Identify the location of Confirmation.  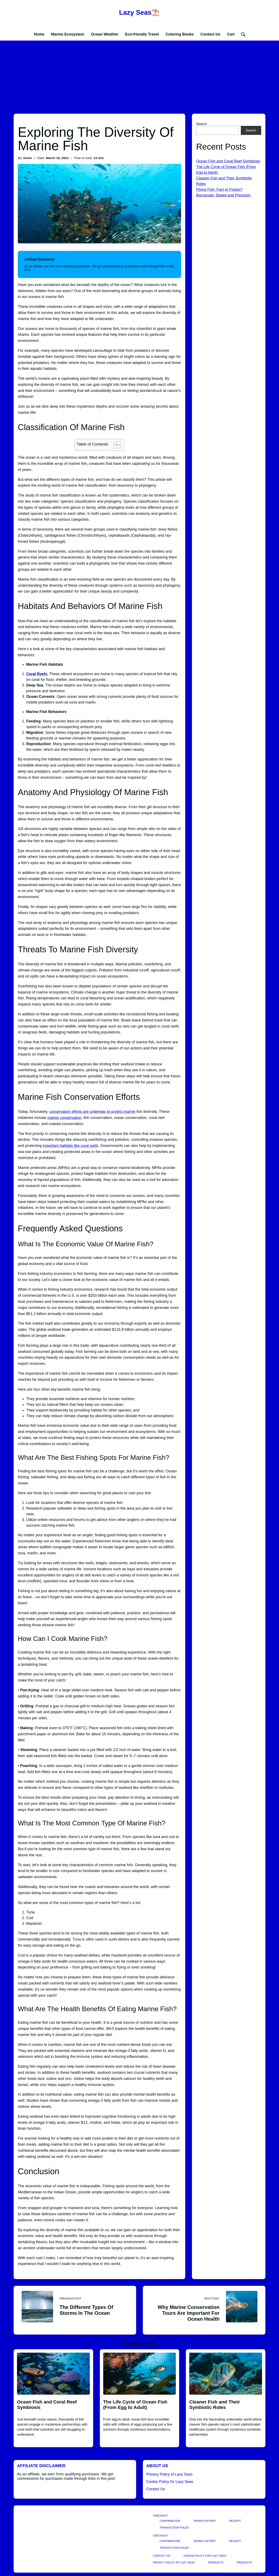
(170, 2520).